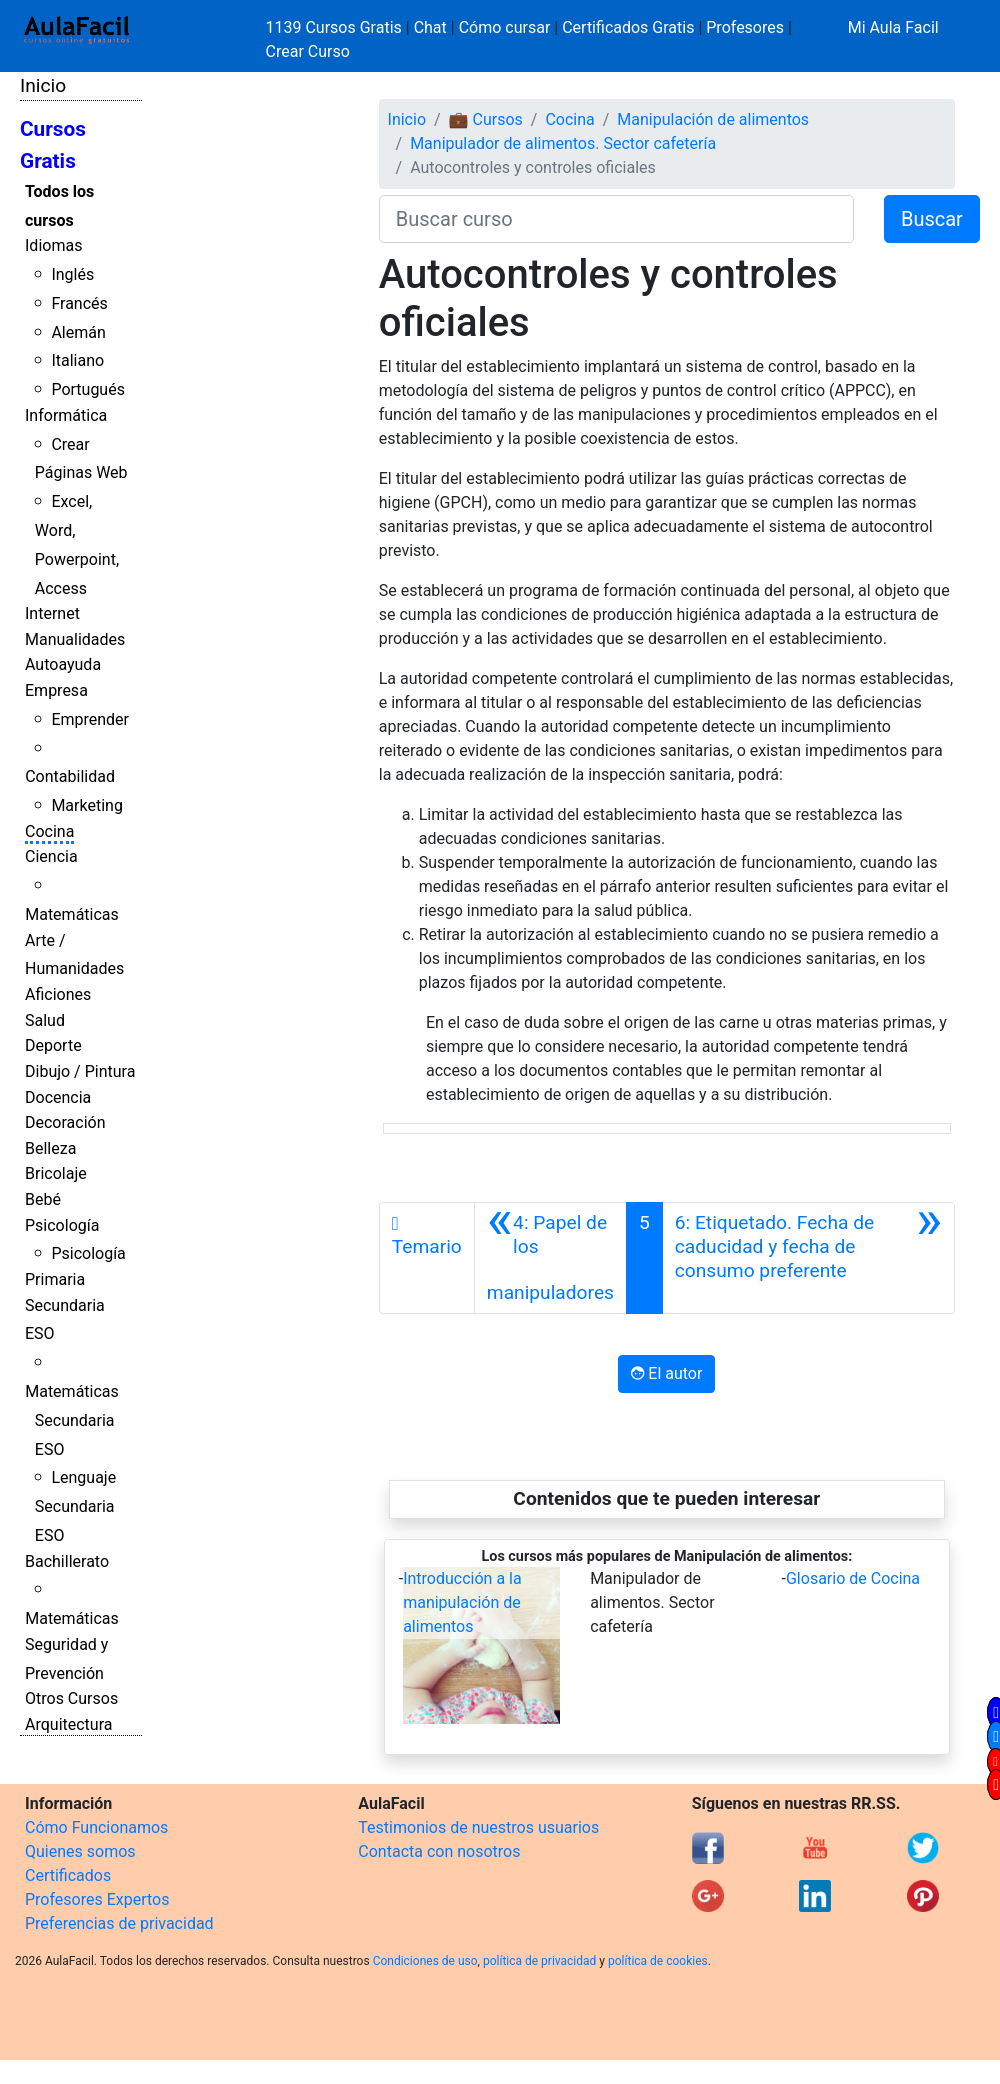 The height and width of the screenshot is (2084, 1000). I want to click on [Buscar curso], so click(616, 219).